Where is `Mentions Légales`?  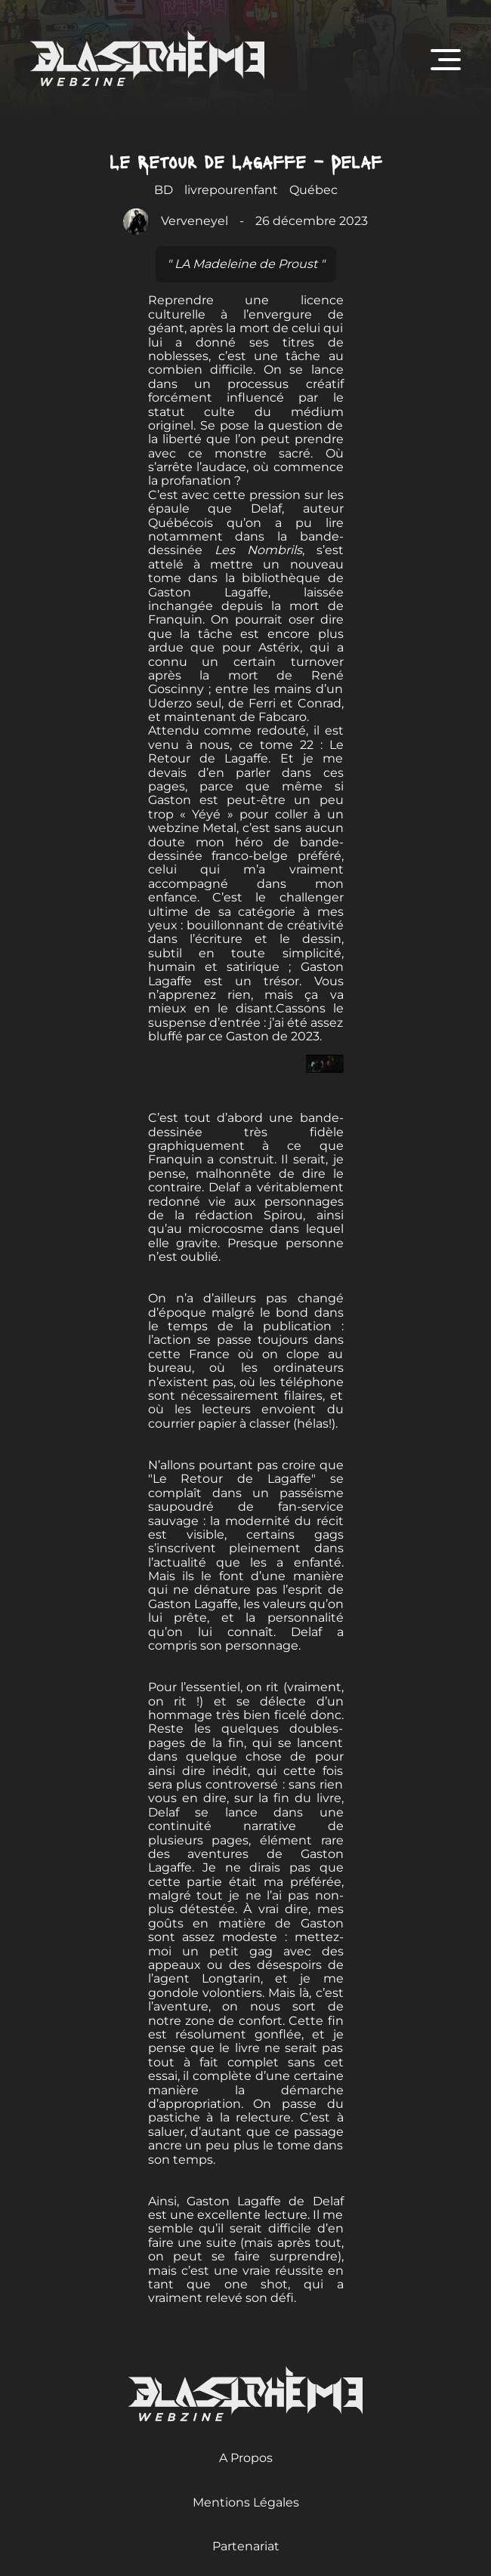 Mentions Légales is located at coordinates (246, 2502).